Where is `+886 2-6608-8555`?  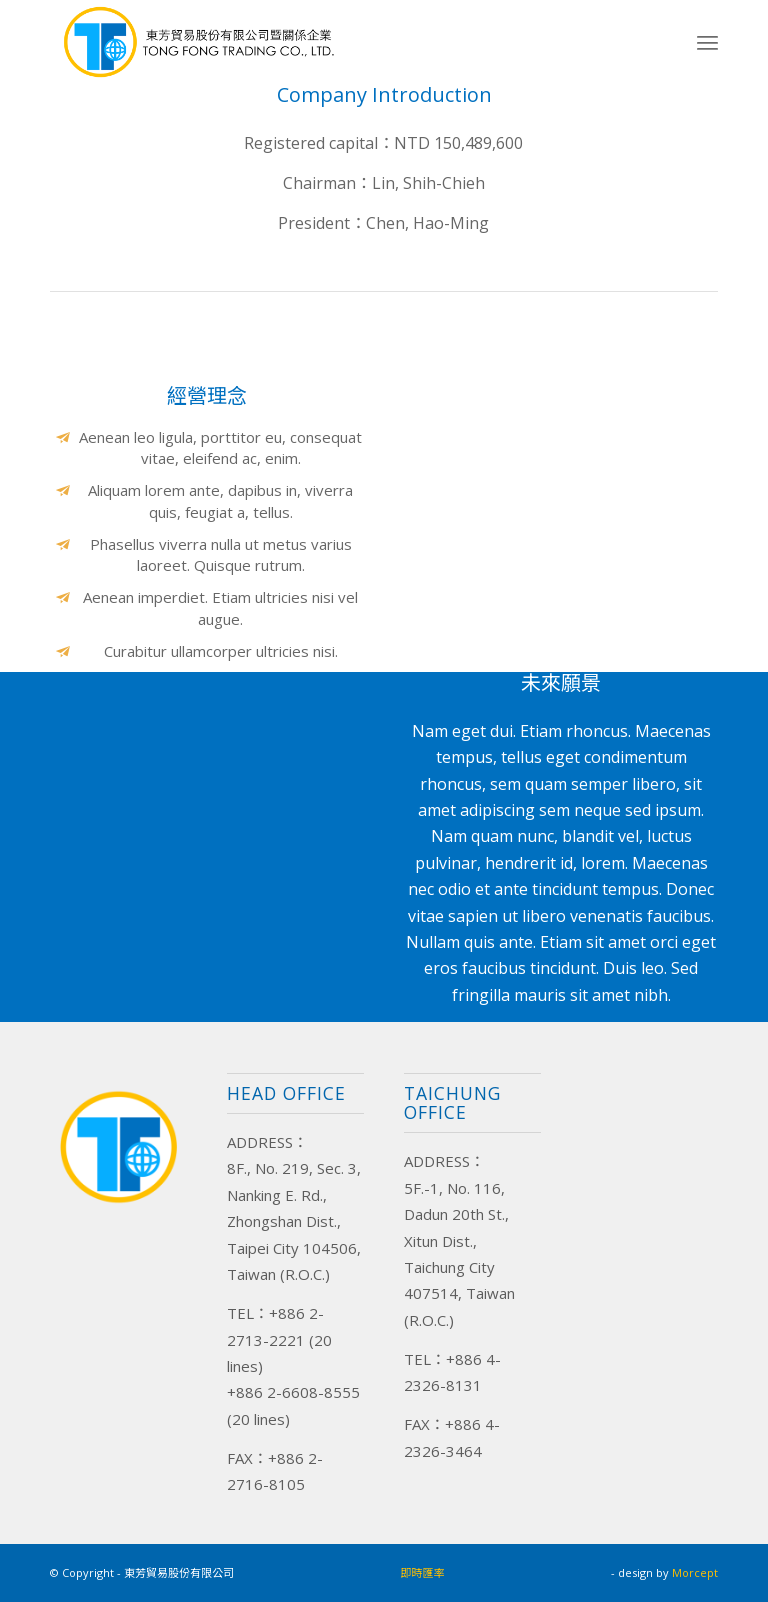
+886 2-6608-8555 is located at coordinates (293, 1392).